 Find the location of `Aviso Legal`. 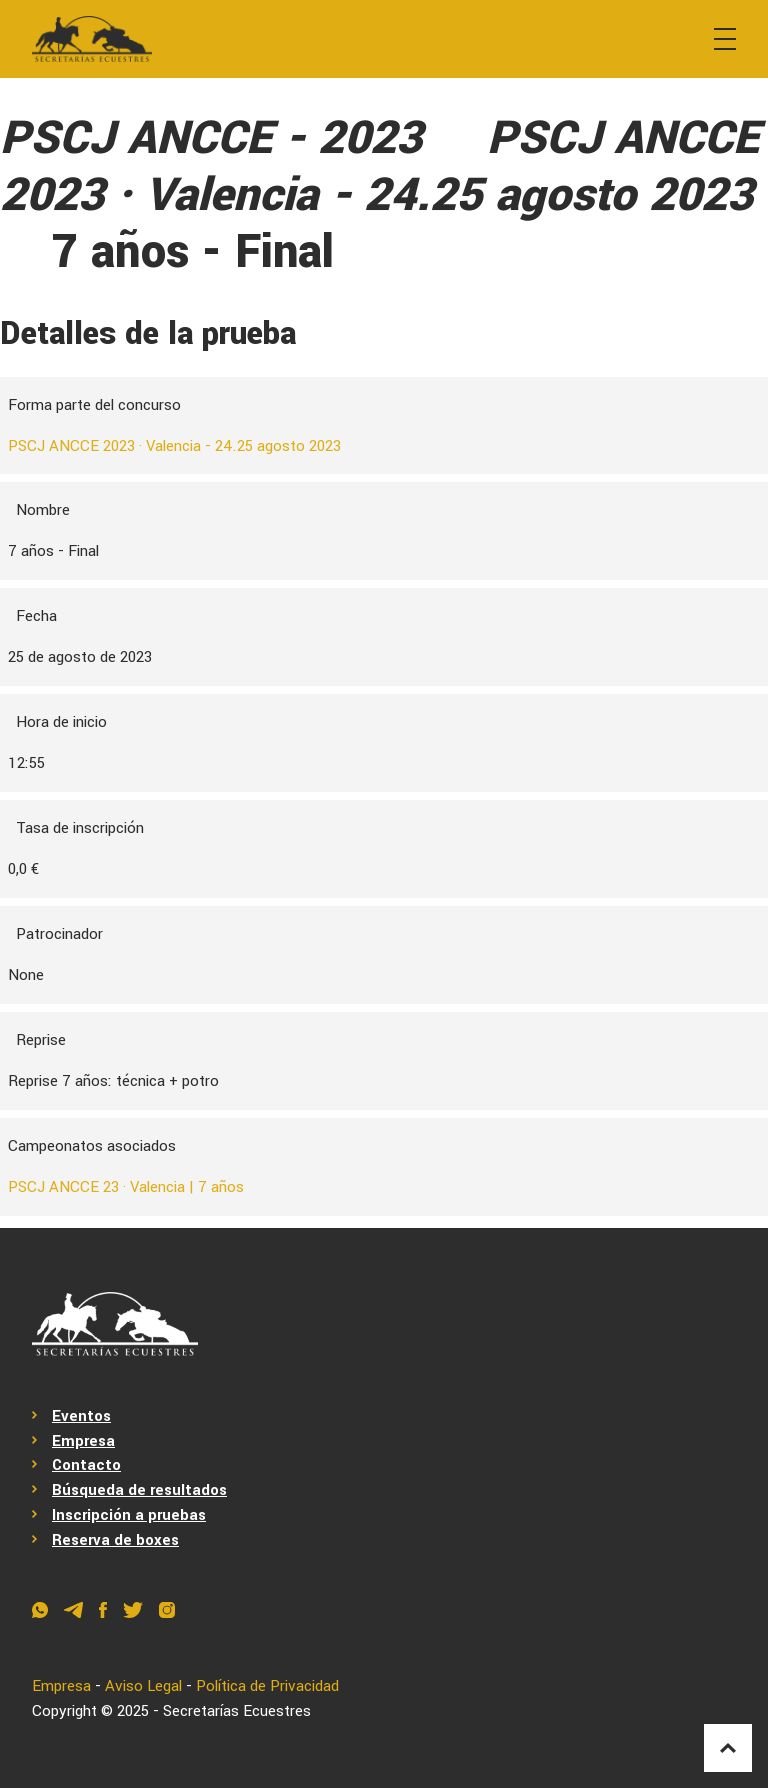

Aviso Legal is located at coordinates (143, 1686).